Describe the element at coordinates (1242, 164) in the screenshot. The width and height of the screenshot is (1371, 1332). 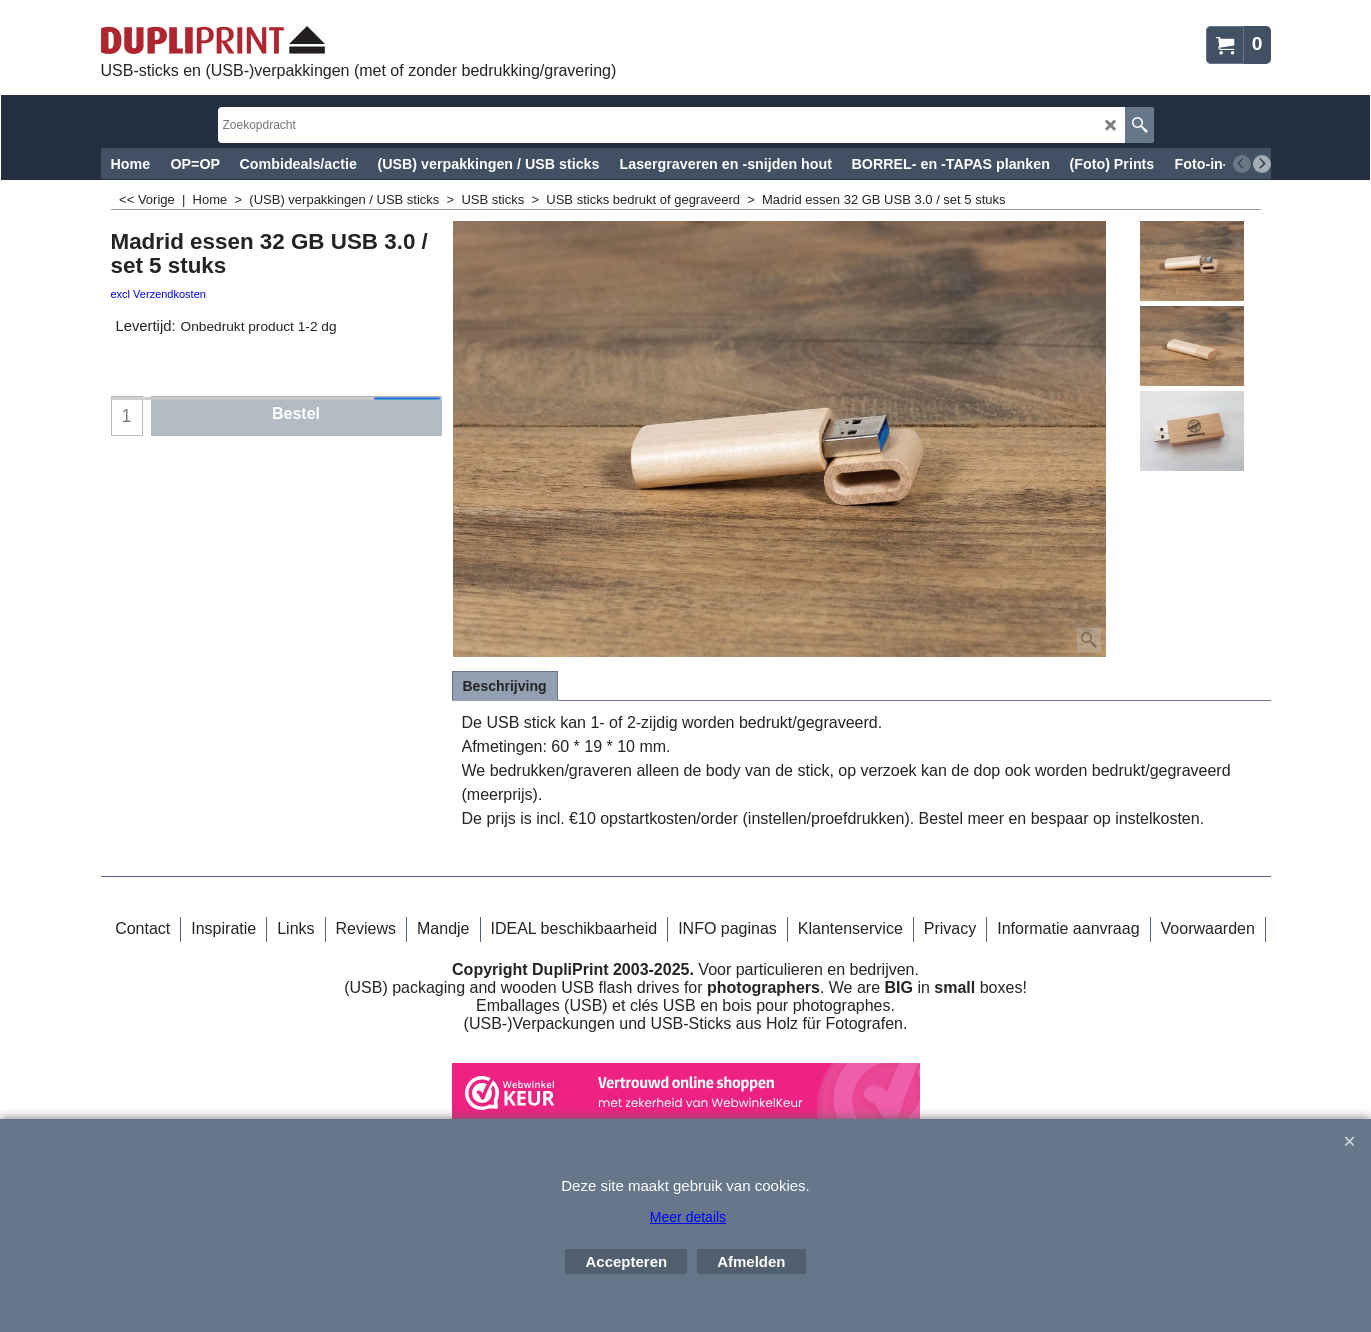
I see `[previous]` at that location.